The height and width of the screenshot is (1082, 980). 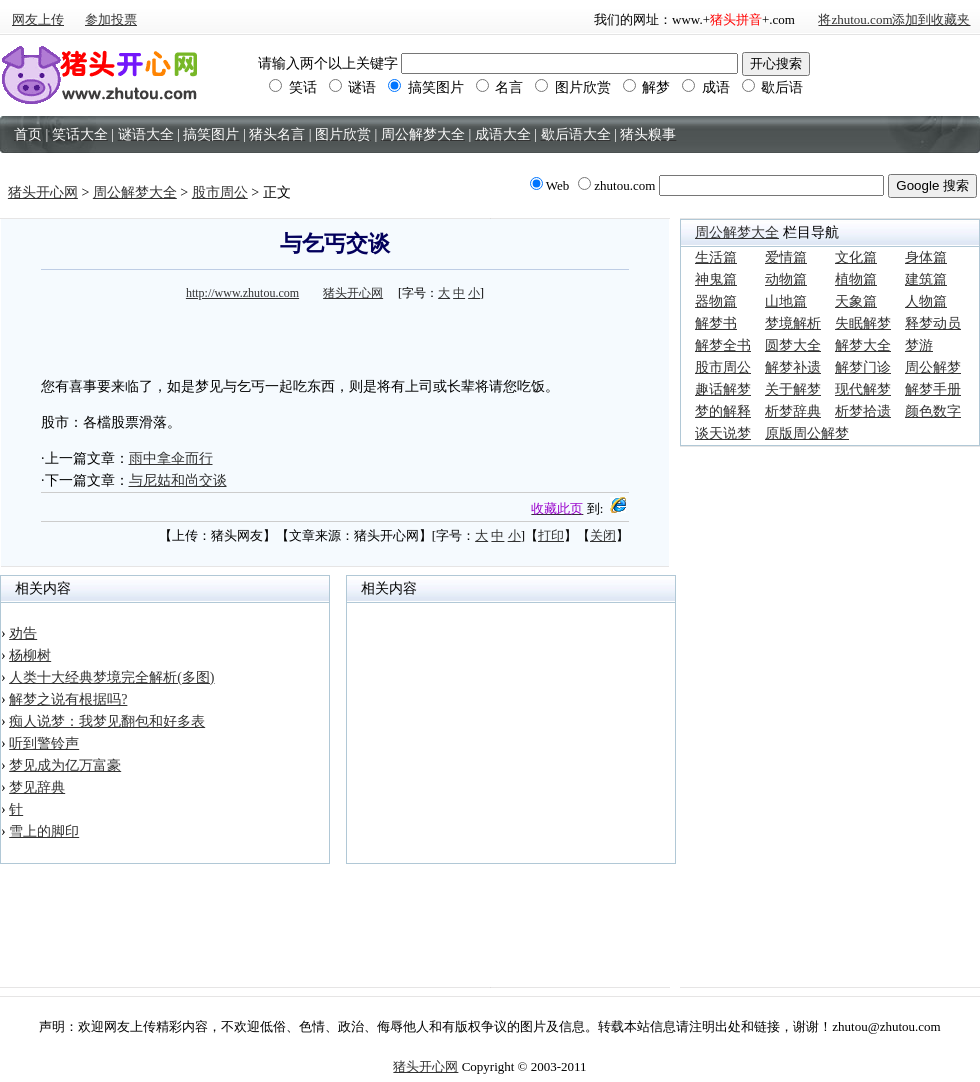 What do you see at coordinates (111, 677) in the screenshot?
I see `人类十大经典梦境完全解析(多图)` at bounding box center [111, 677].